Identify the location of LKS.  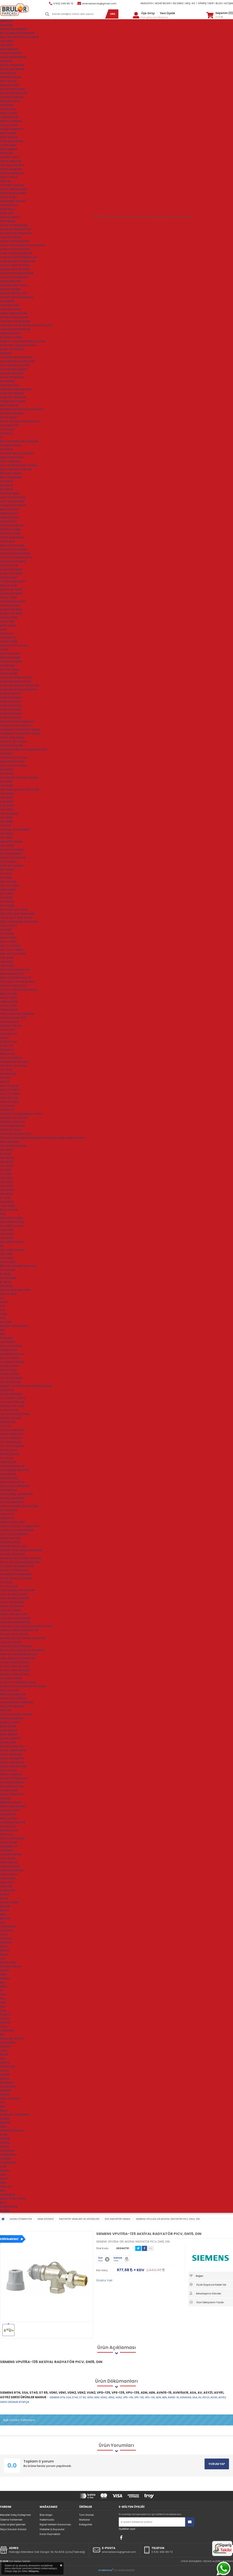
(2, 1298).